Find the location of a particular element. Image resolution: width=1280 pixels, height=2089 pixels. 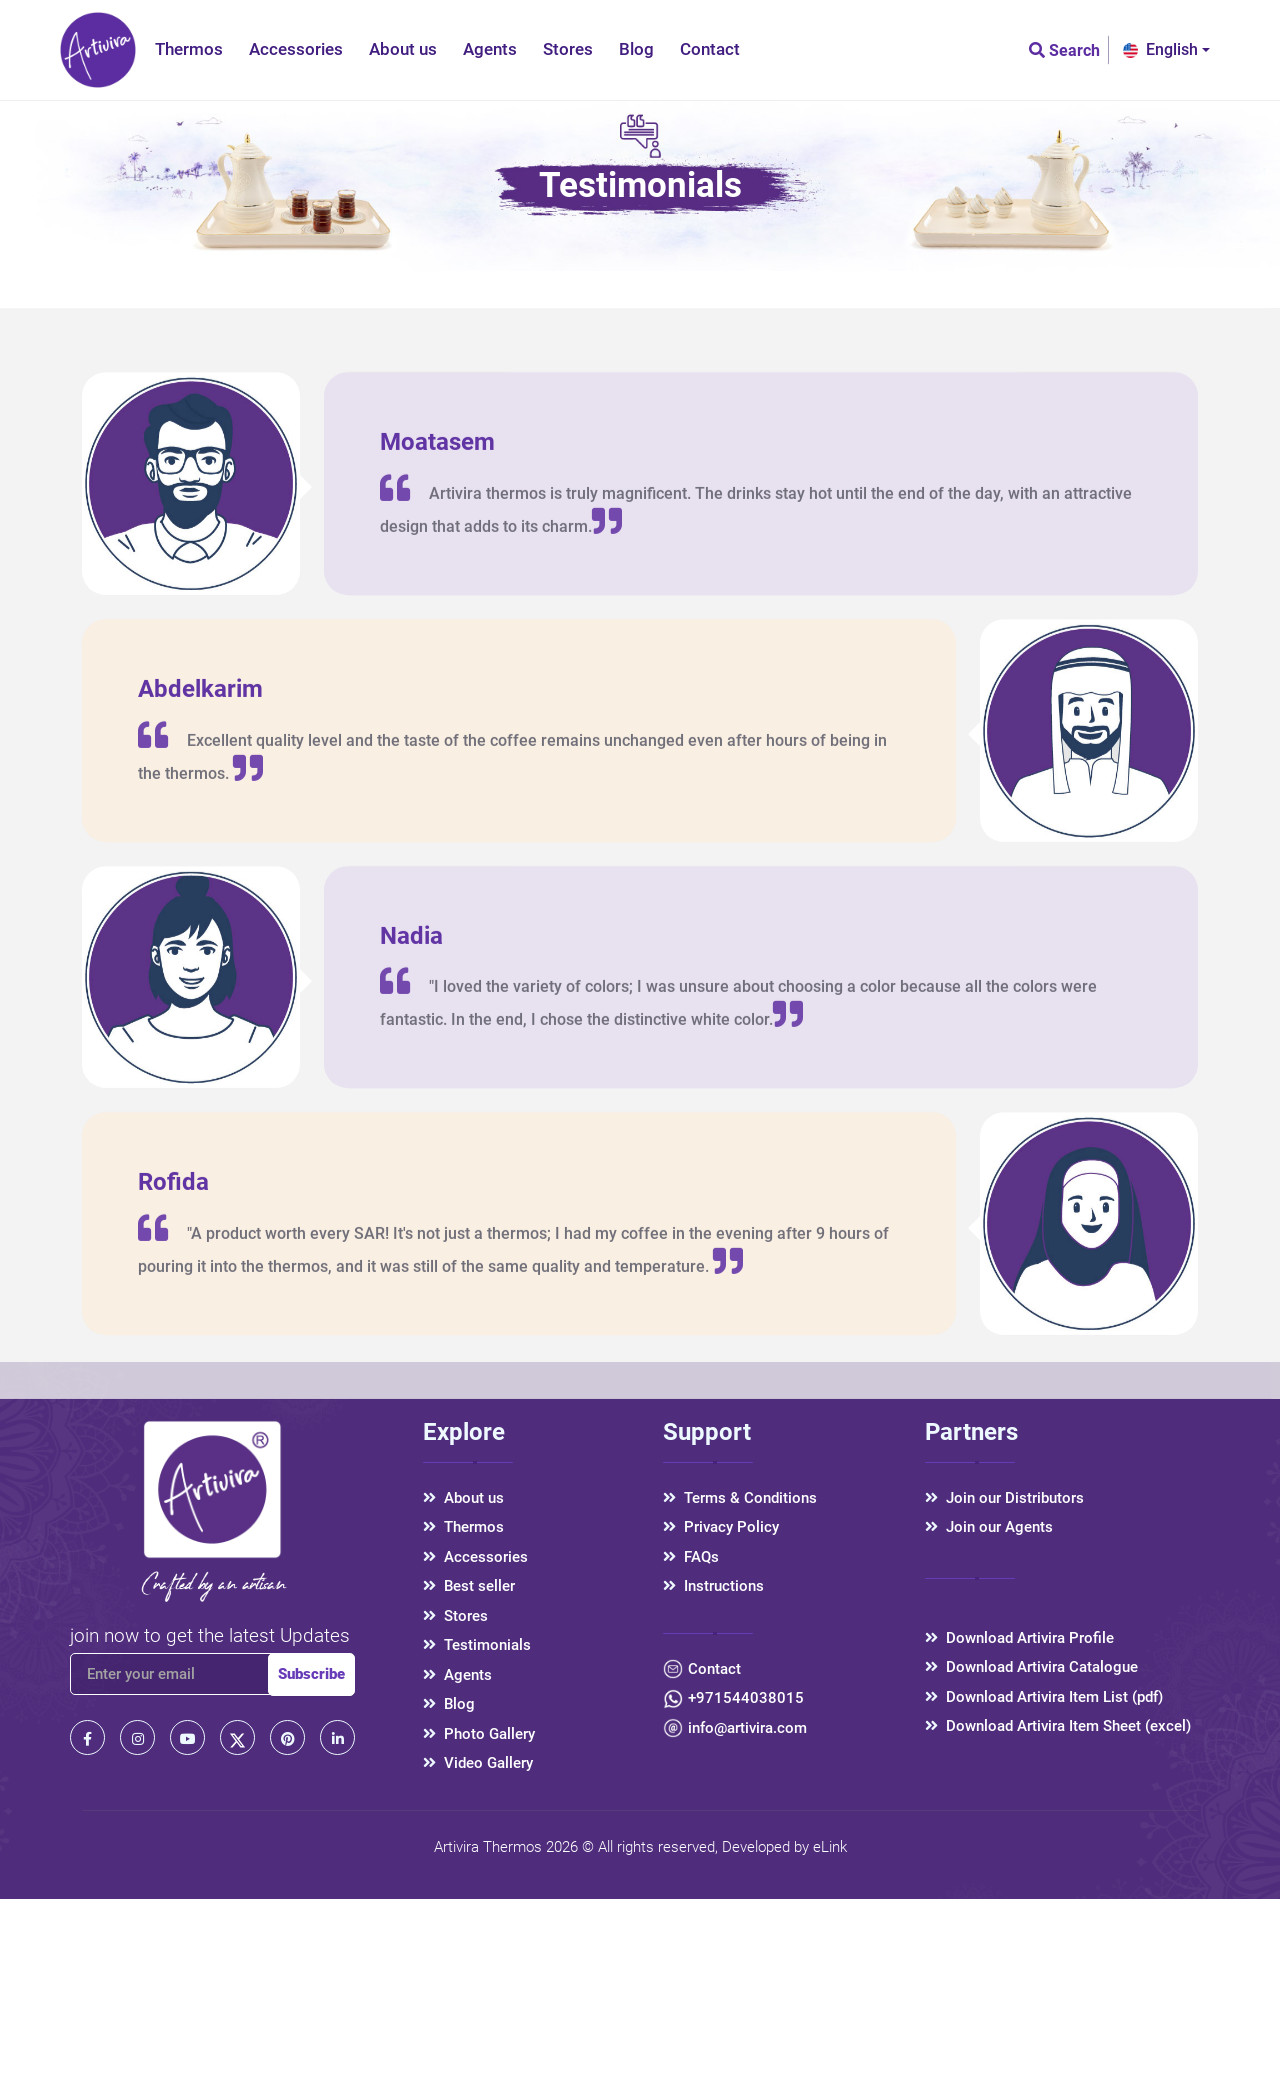

Instructions is located at coordinates (713, 1586).